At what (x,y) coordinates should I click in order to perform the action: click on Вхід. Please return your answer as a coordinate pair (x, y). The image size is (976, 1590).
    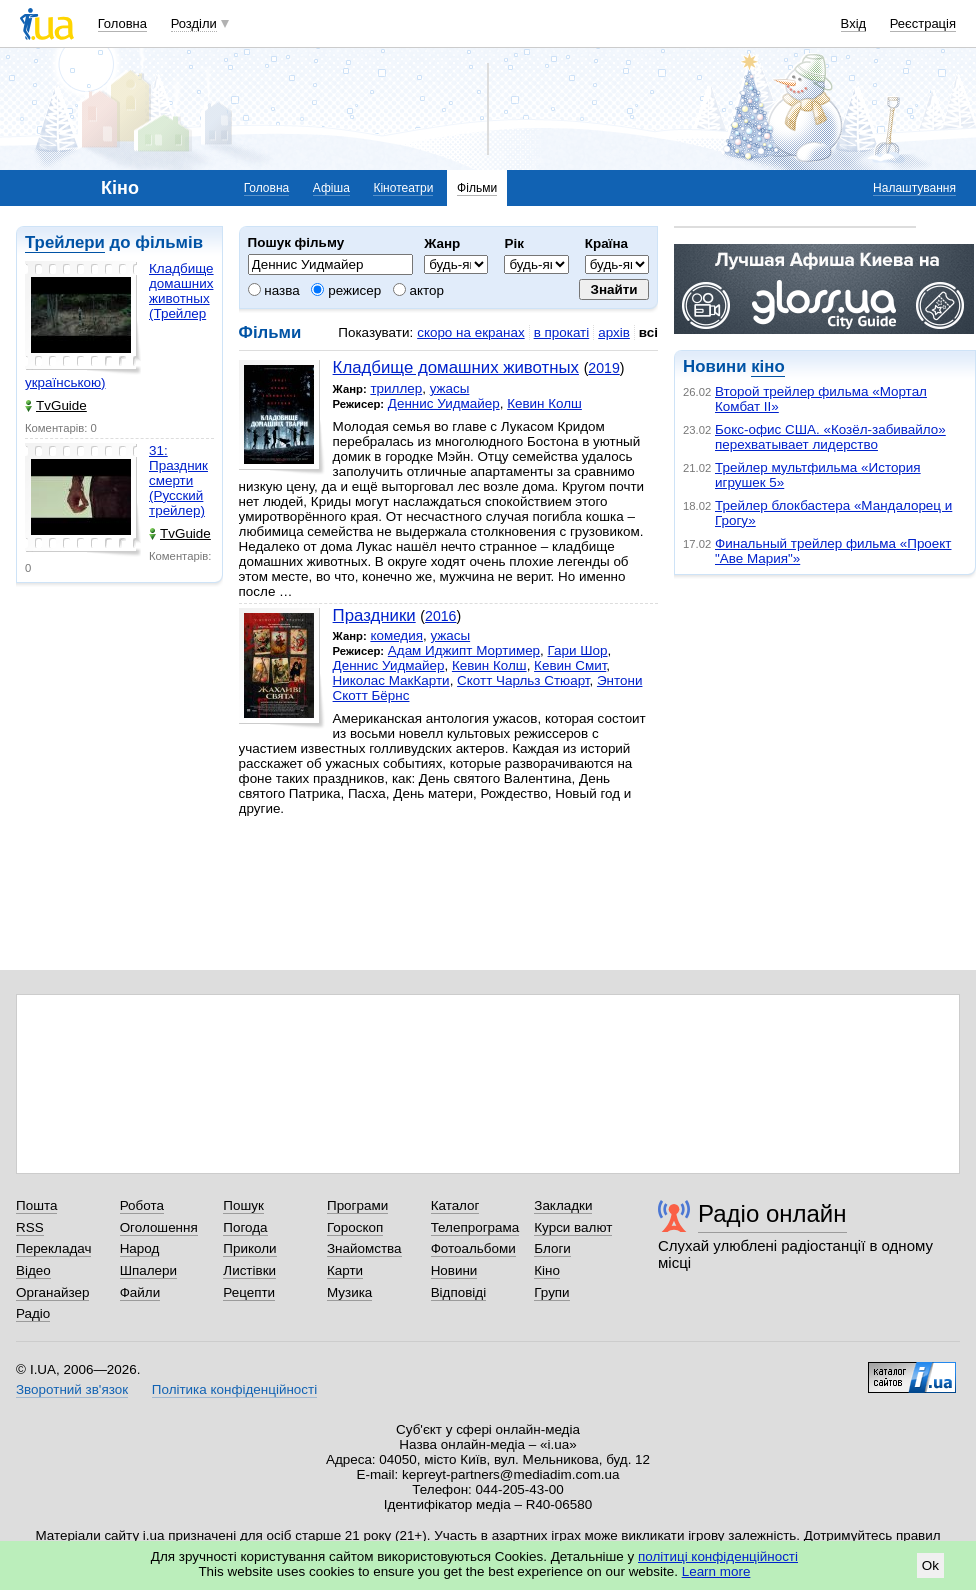
    Looking at the image, I should click on (854, 23).